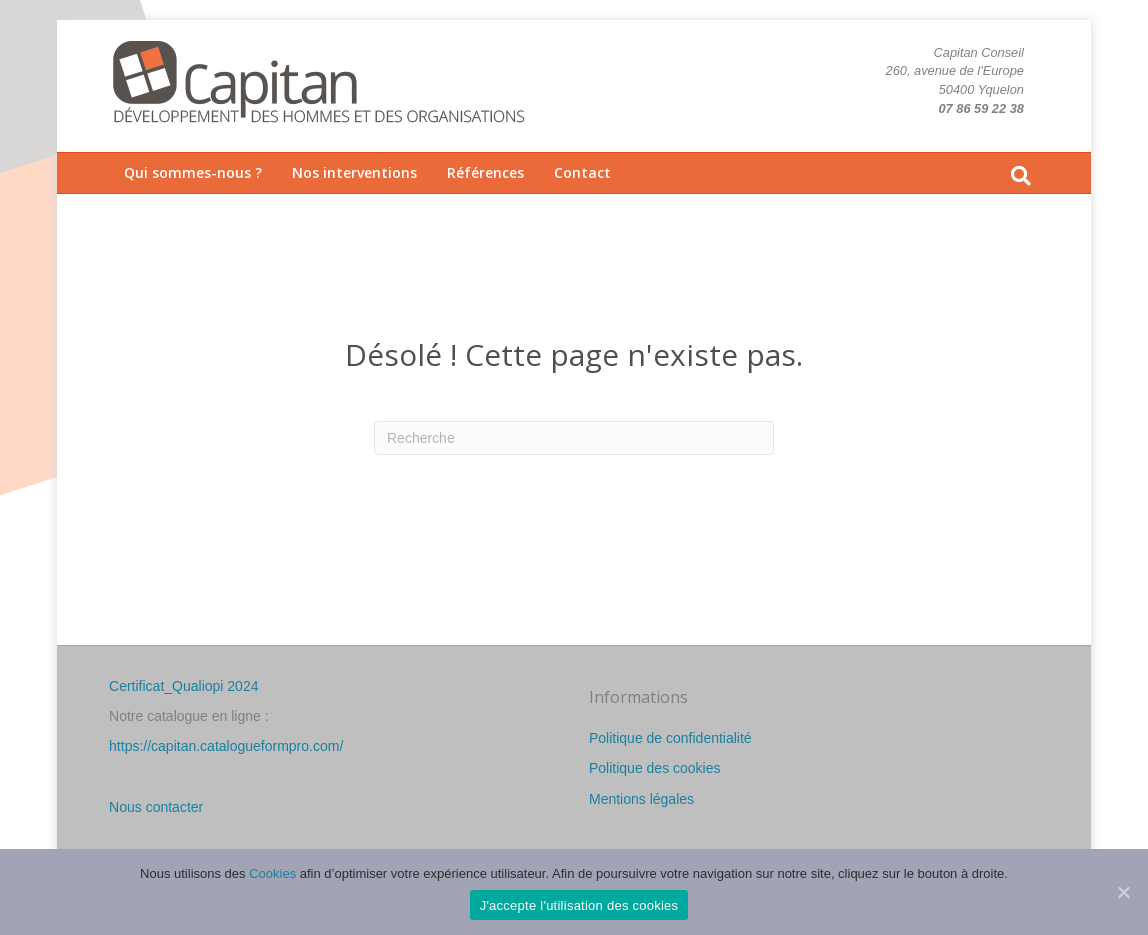  I want to click on Qui sommes-nous ?, so click(193, 172).